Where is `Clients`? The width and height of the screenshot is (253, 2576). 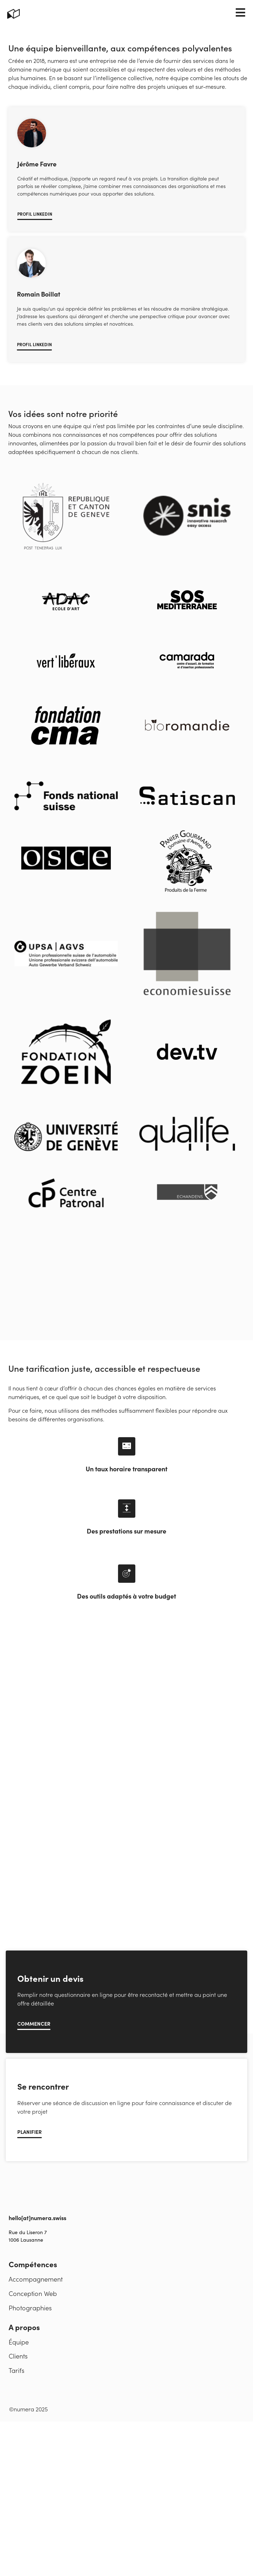
Clients is located at coordinates (18, 2412).